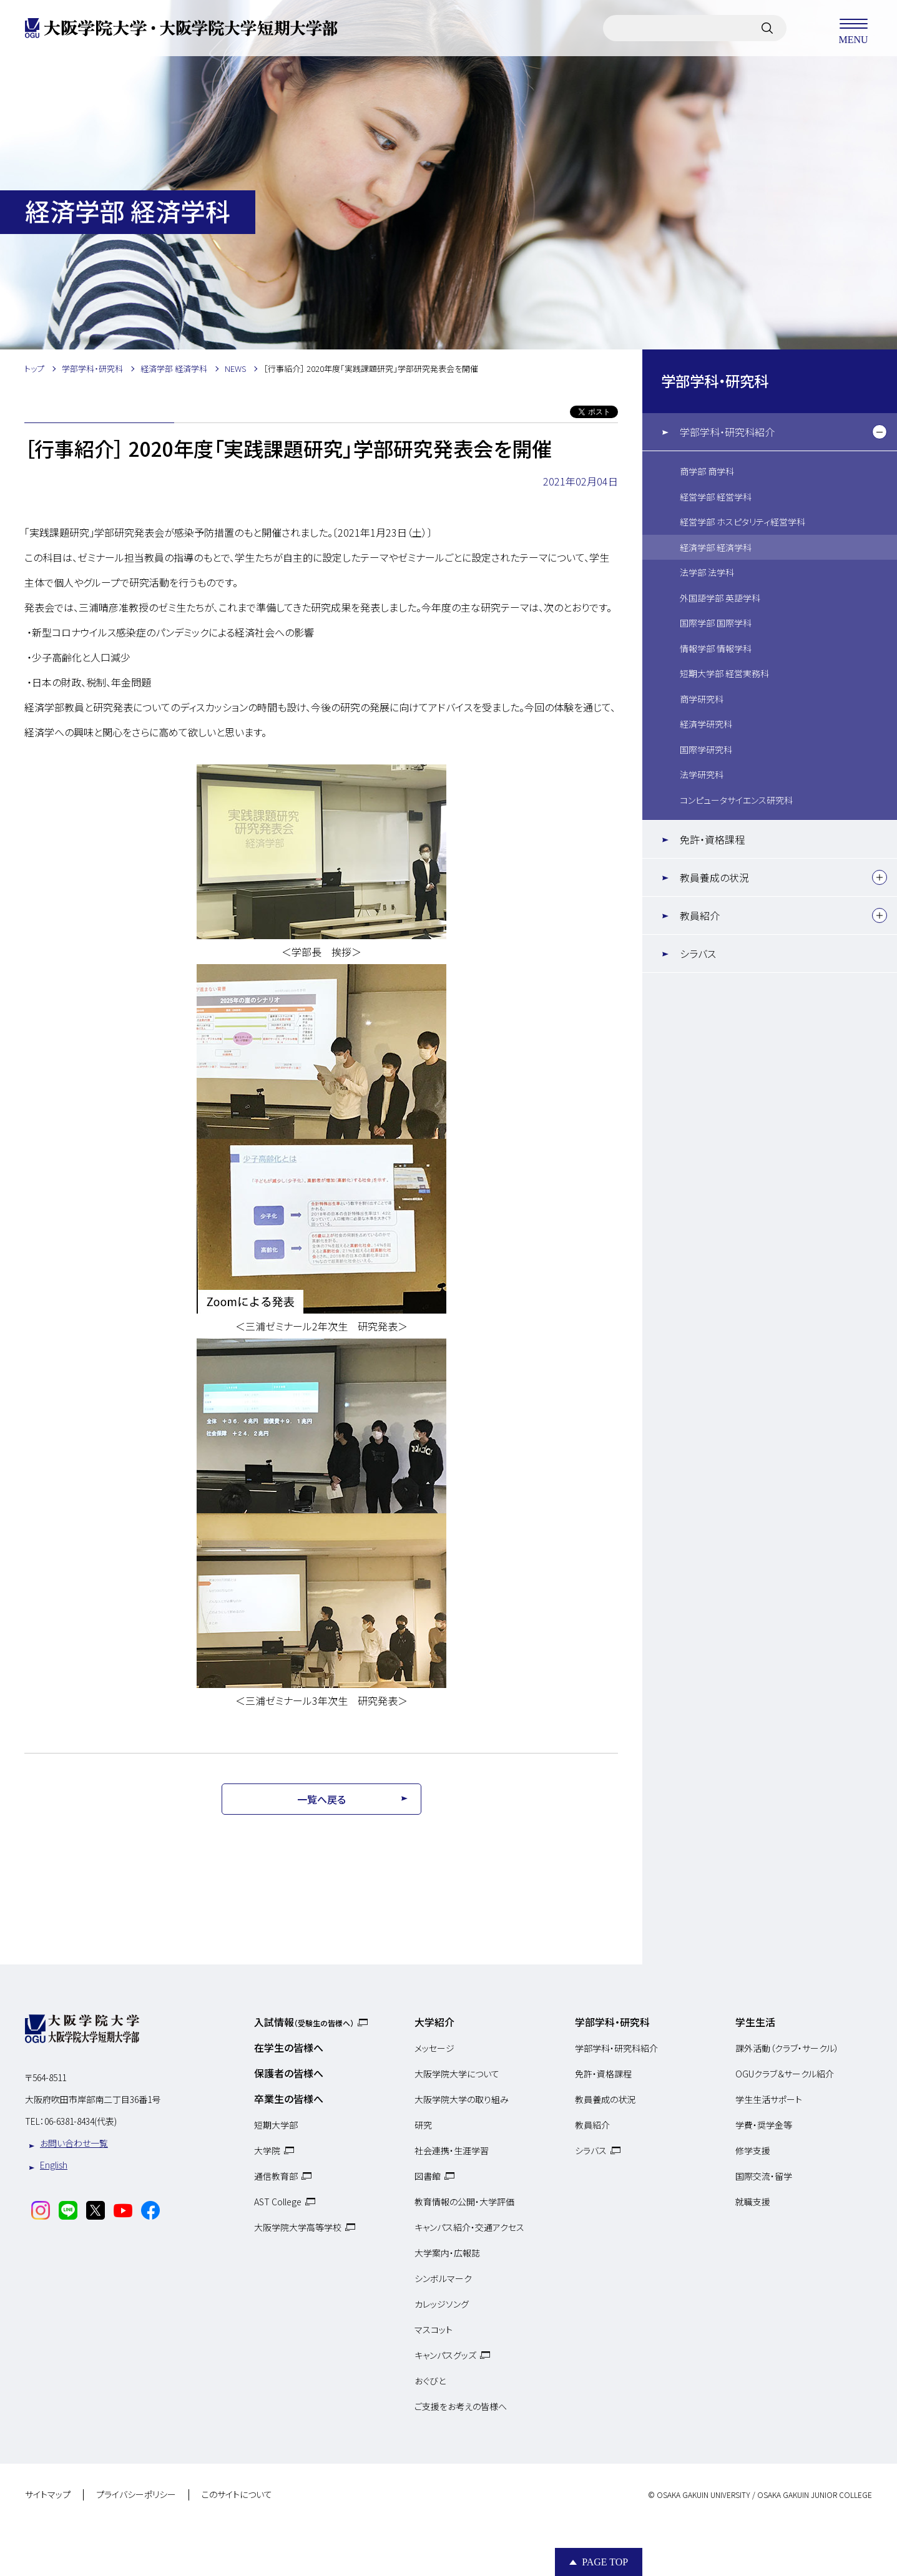 This screenshot has height=2576, width=897. What do you see at coordinates (742, 521) in the screenshot?
I see `経営学部 ホスピタリティ経営学科` at bounding box center [742, 521].